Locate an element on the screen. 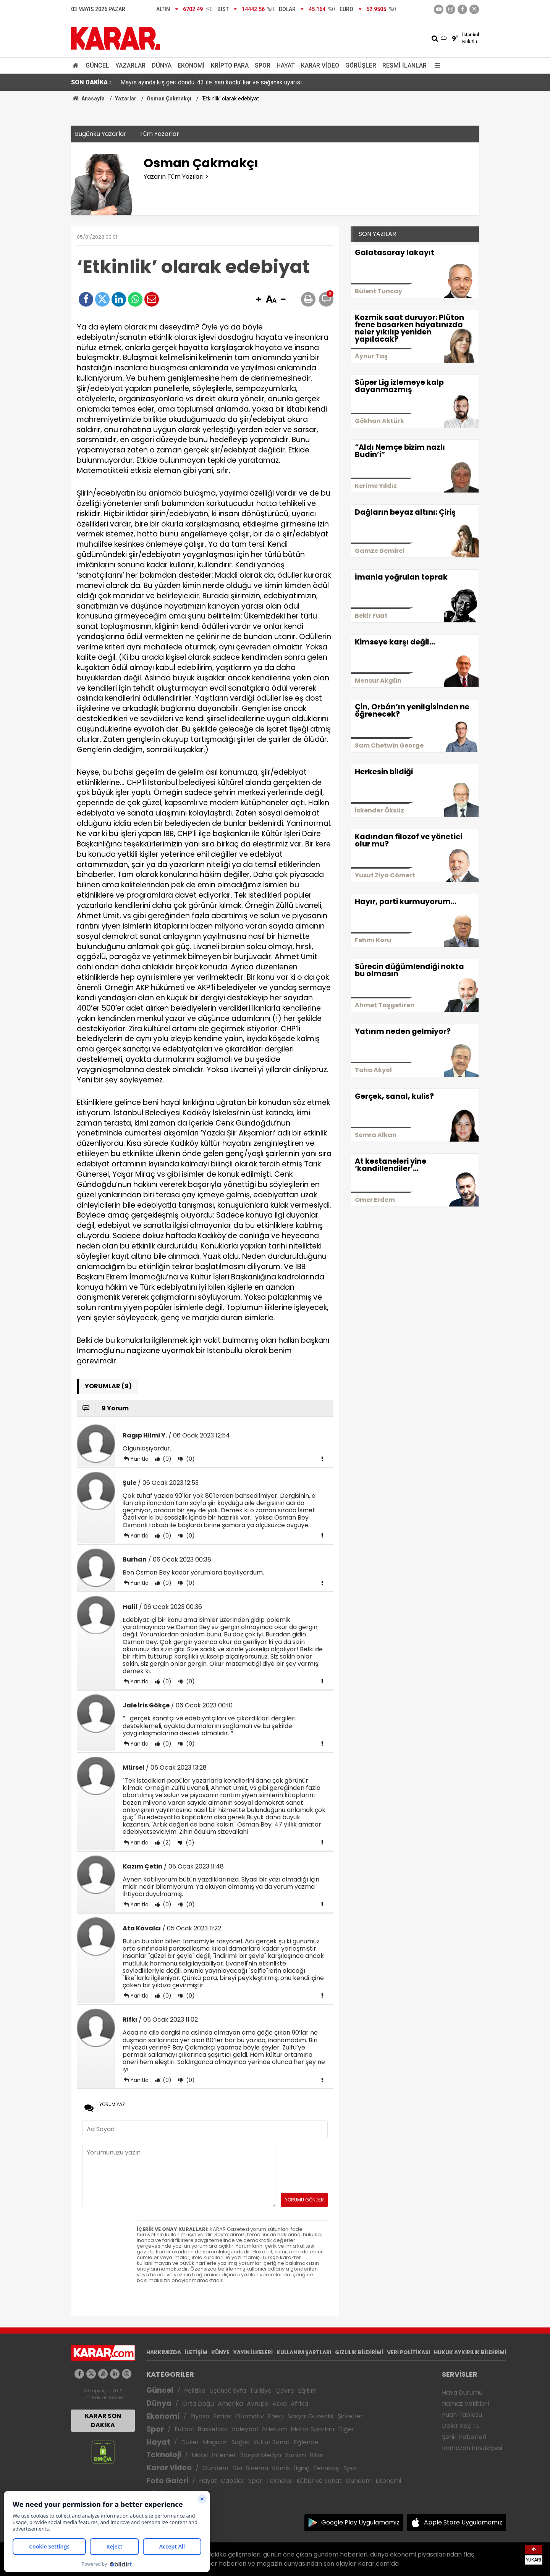 The image size is (550, 2576). Sağlık is located at coordinates (240, 2442).